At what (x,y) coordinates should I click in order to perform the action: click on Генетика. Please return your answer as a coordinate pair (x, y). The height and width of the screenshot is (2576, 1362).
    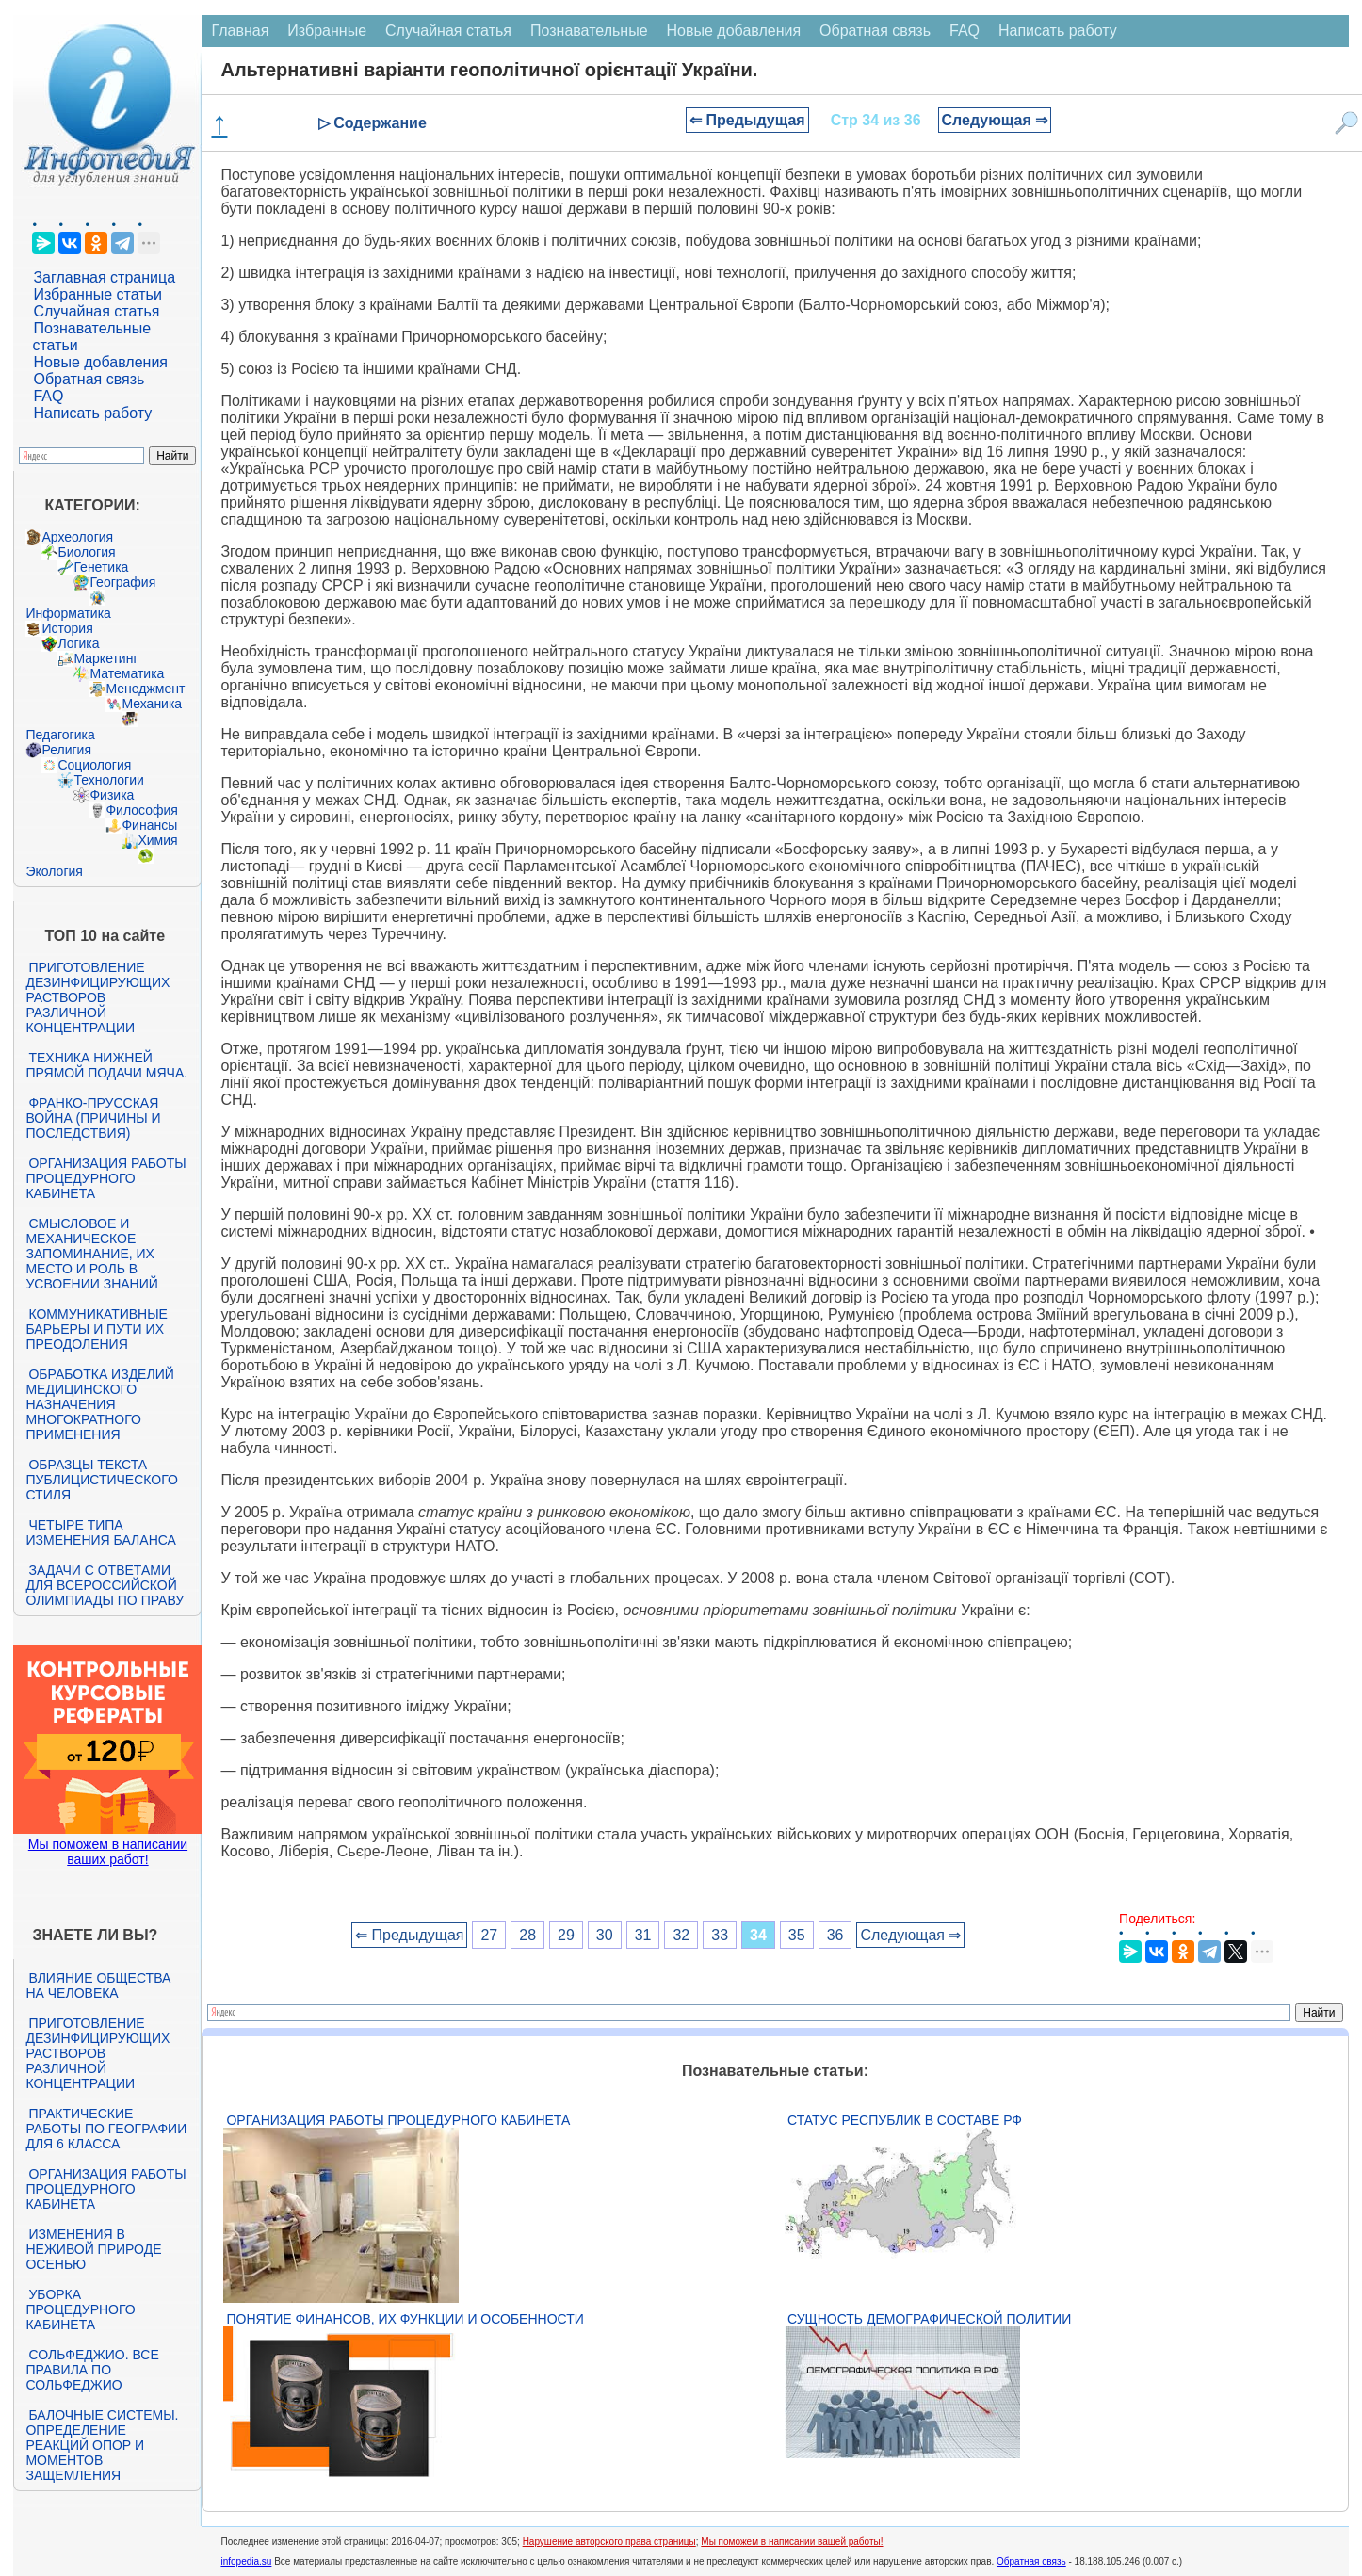
    Looking at the image, I should click on (100, 567).